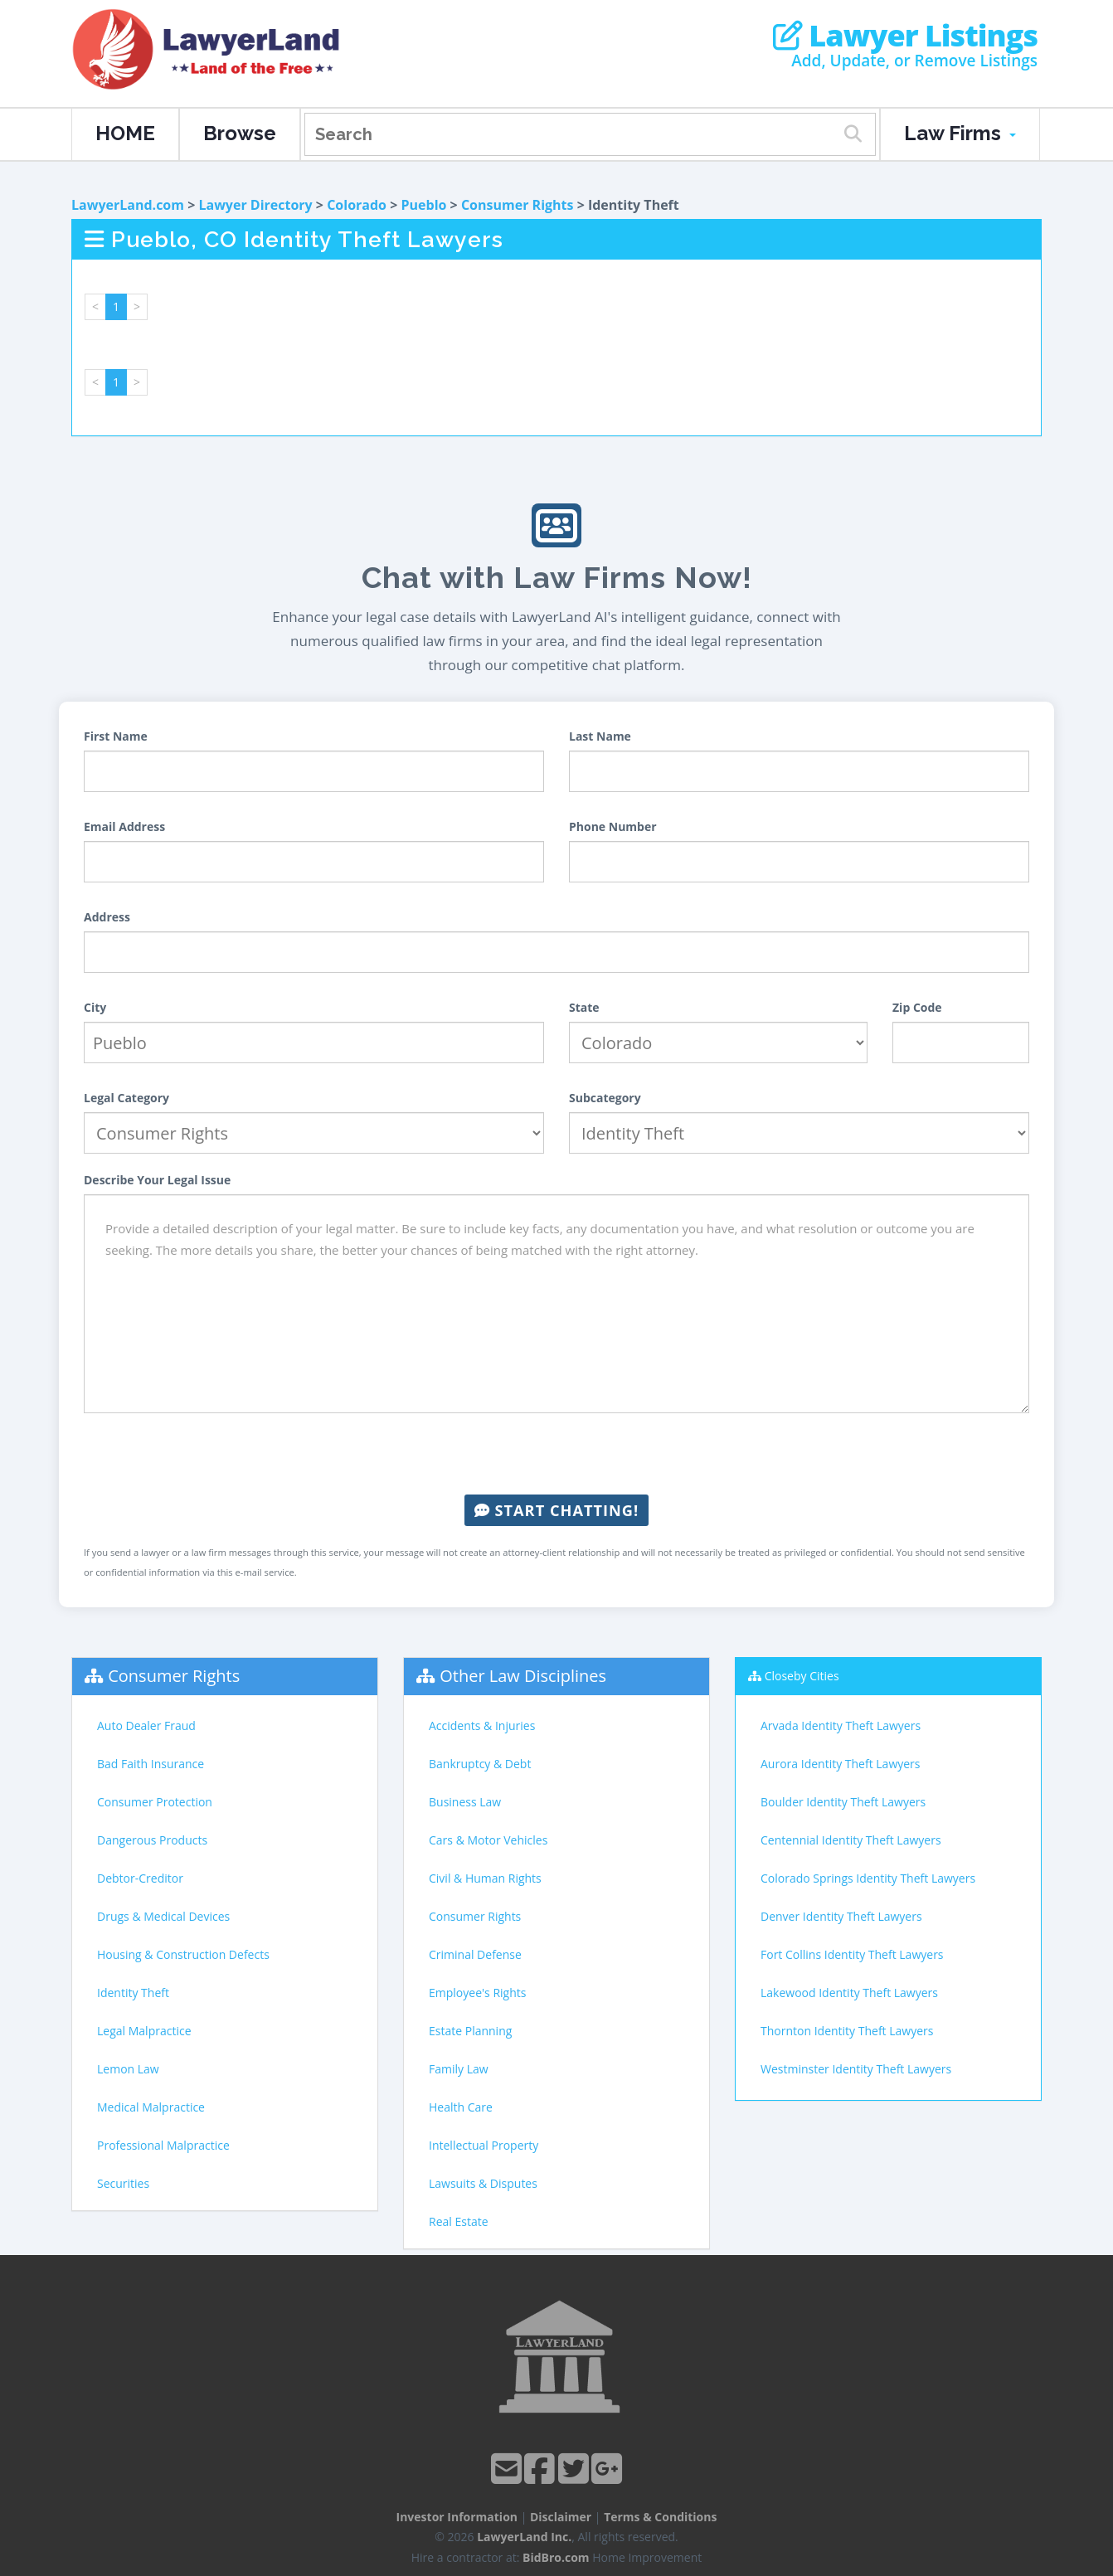  Describe the element at coordinates (127, 205) in the screenshot. I see `LawyerLand.com` at that location.